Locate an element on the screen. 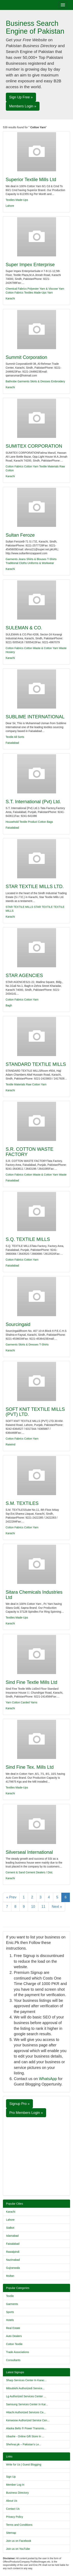 Image resolution: width=73 pixels, height=2576 pixels. Rawalpindi is located at coordinates (12, 2251).